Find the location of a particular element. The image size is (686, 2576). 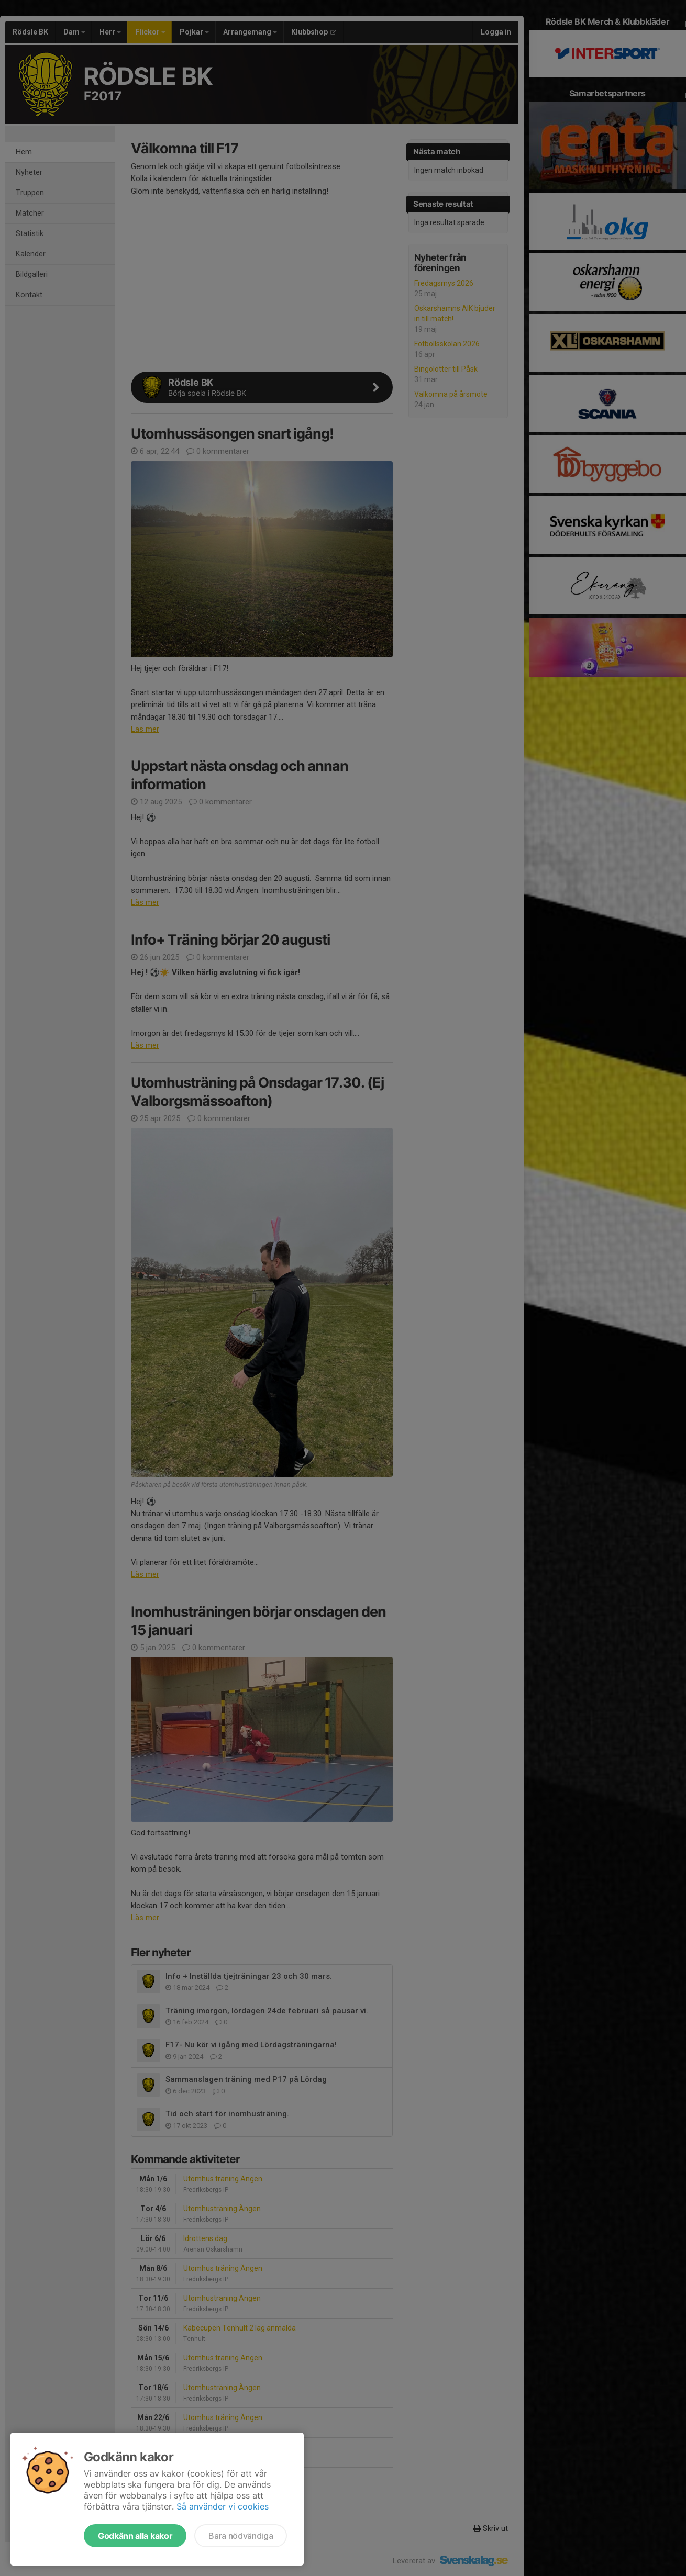

Bara nödvändiga is located at coordinates (240, 2535).